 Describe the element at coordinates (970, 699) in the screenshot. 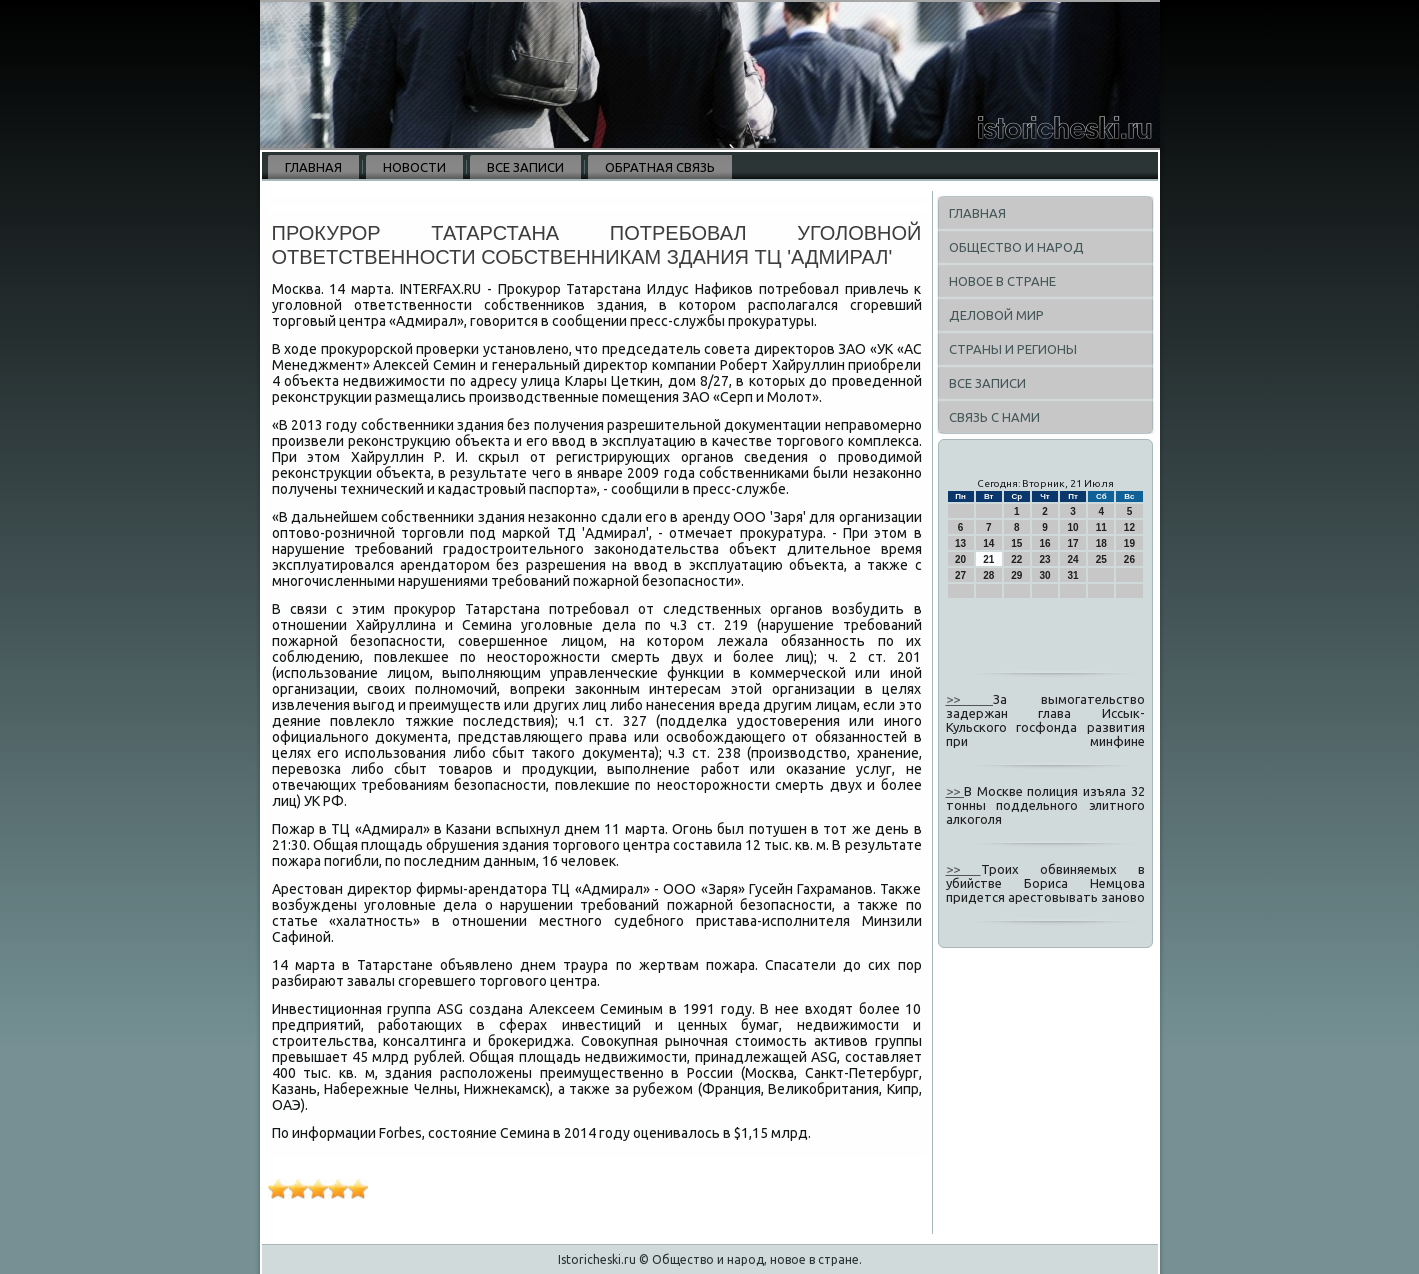

I see `>>` at that location.